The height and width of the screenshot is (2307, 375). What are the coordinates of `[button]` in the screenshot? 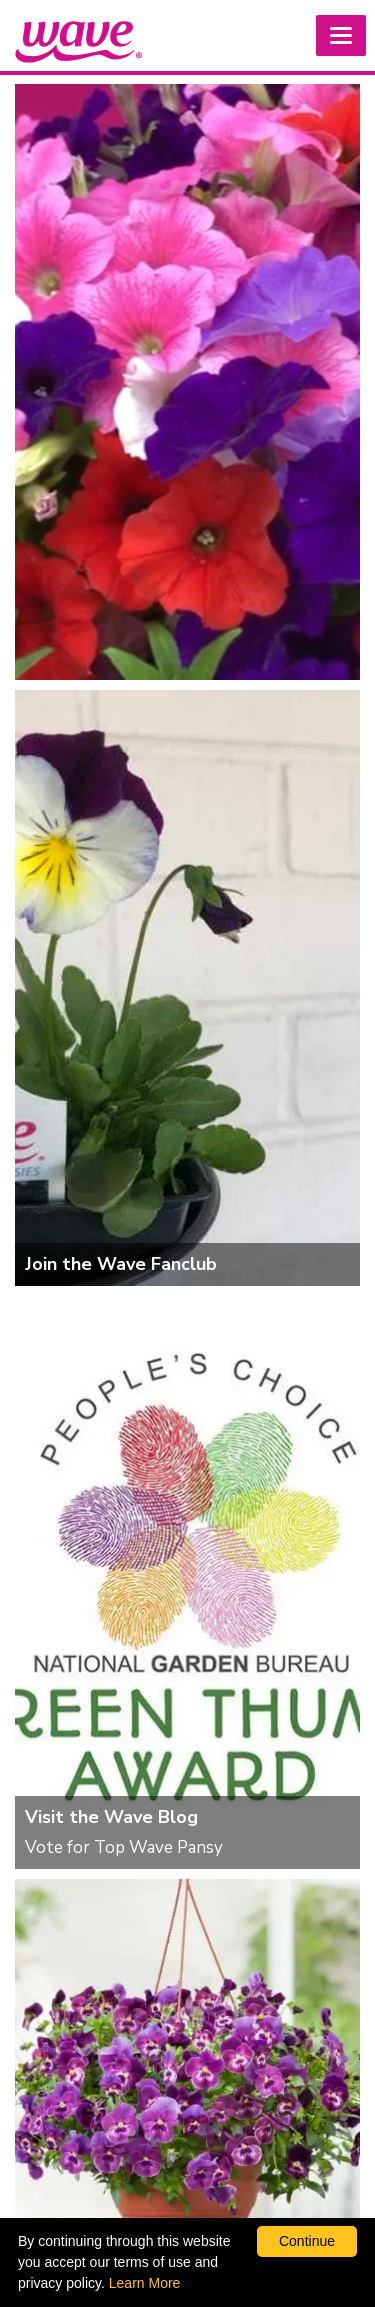 It's located at (341, 35).